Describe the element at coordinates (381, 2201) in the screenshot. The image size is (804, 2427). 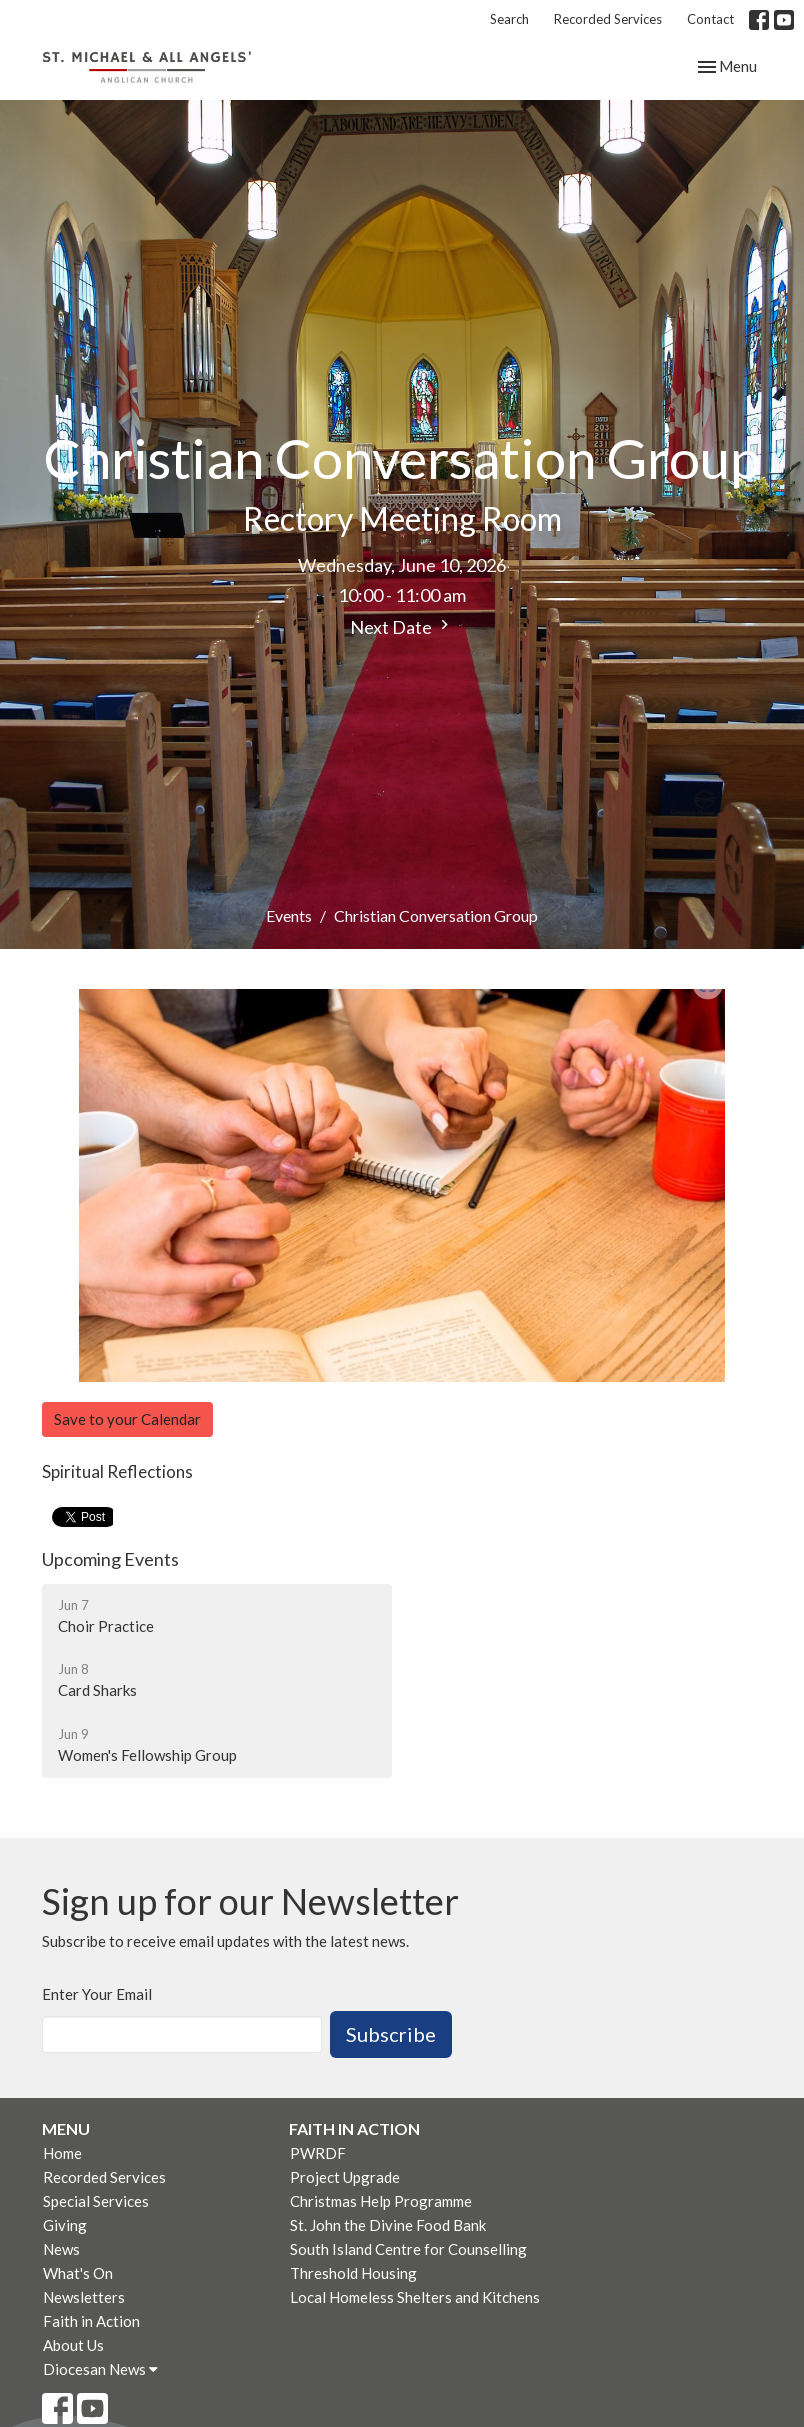
I see `Christmas Help Programme` at that location.